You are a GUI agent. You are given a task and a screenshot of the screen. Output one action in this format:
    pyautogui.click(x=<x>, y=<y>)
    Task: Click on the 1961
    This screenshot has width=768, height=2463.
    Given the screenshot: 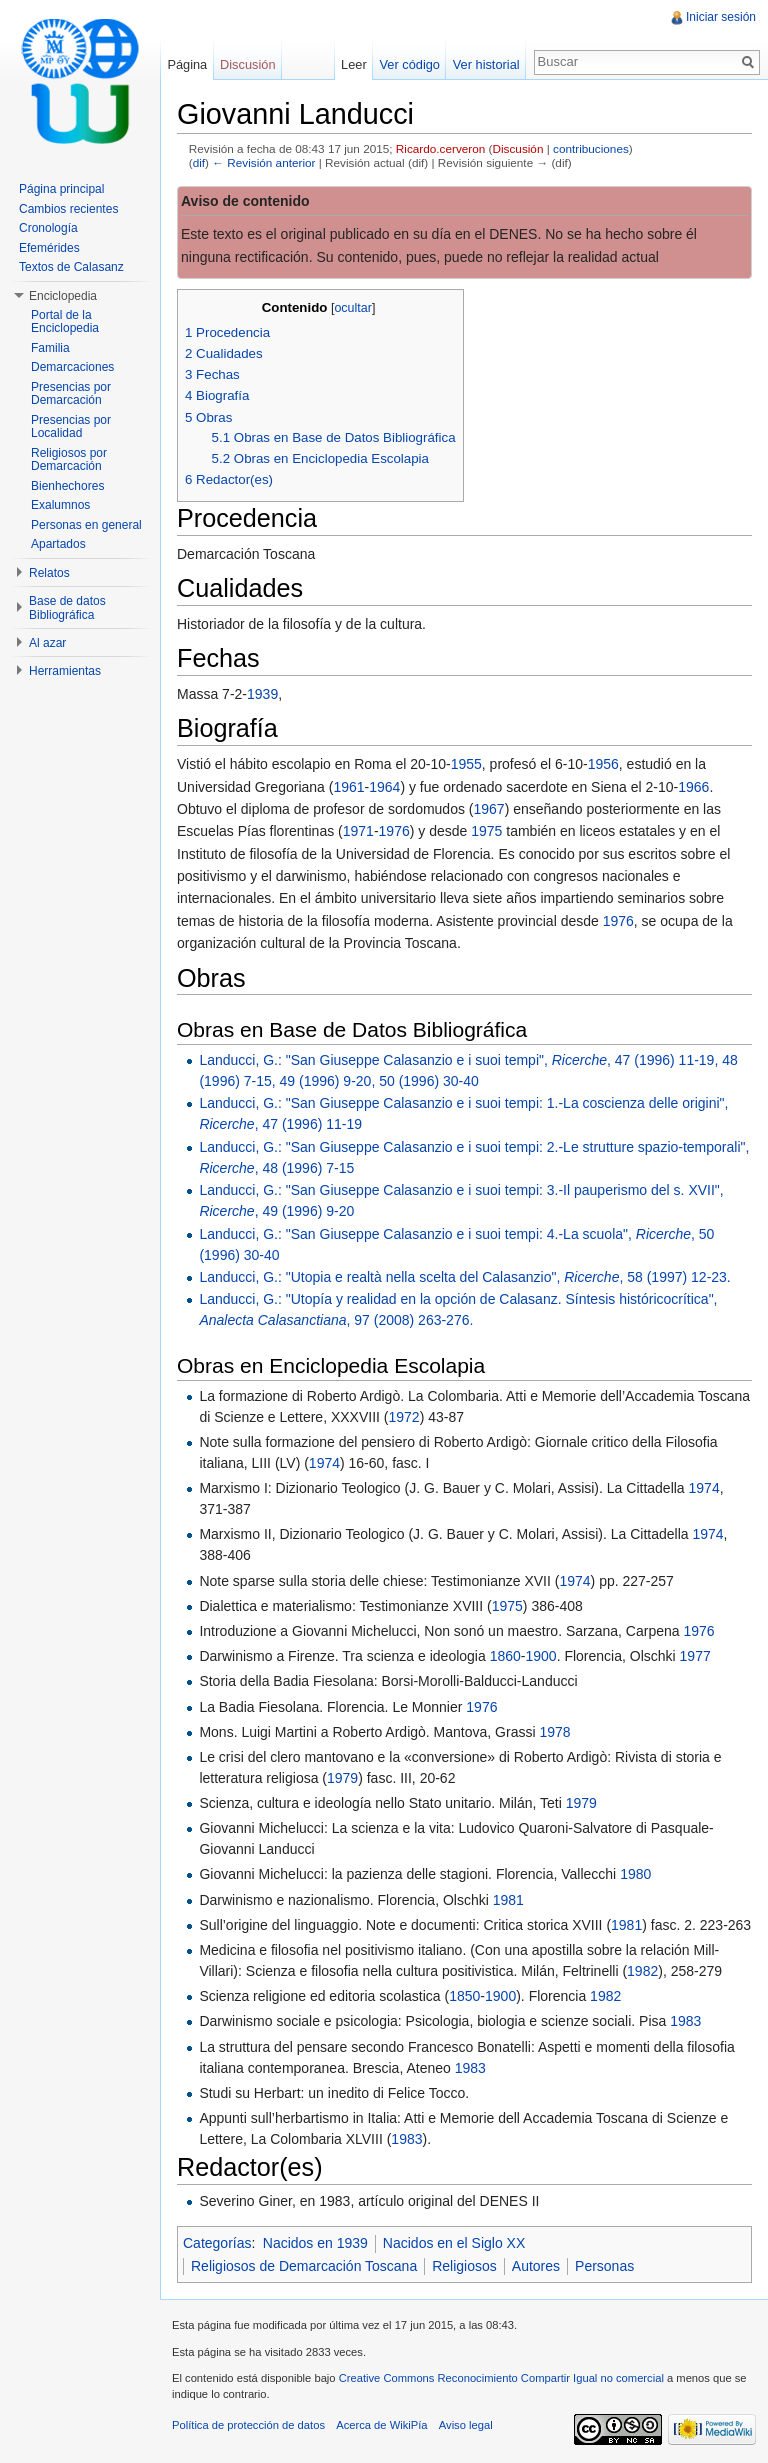 What is the action you would take?
    pyautogui.click(x=348, y=787)
    